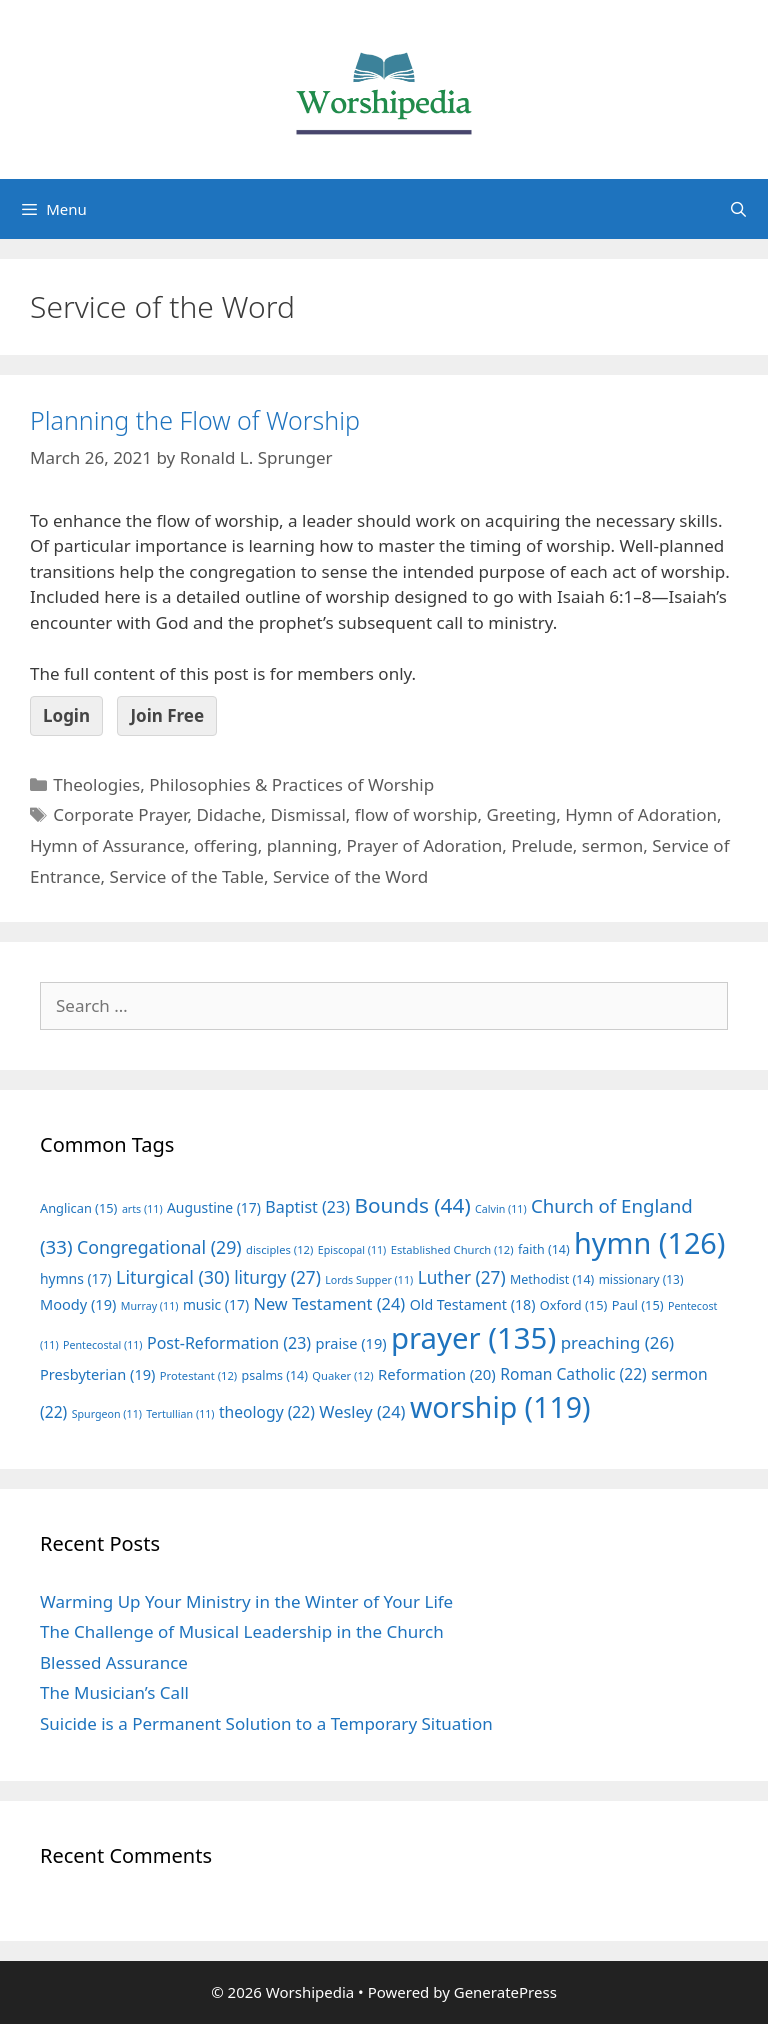 The width and height of the screenshot is (768, 2024). What do you see at coordinates (275, 1375) in the screenshot?
I see `psalms [psalms (14 items)]` at bounding box center [275, 1375].